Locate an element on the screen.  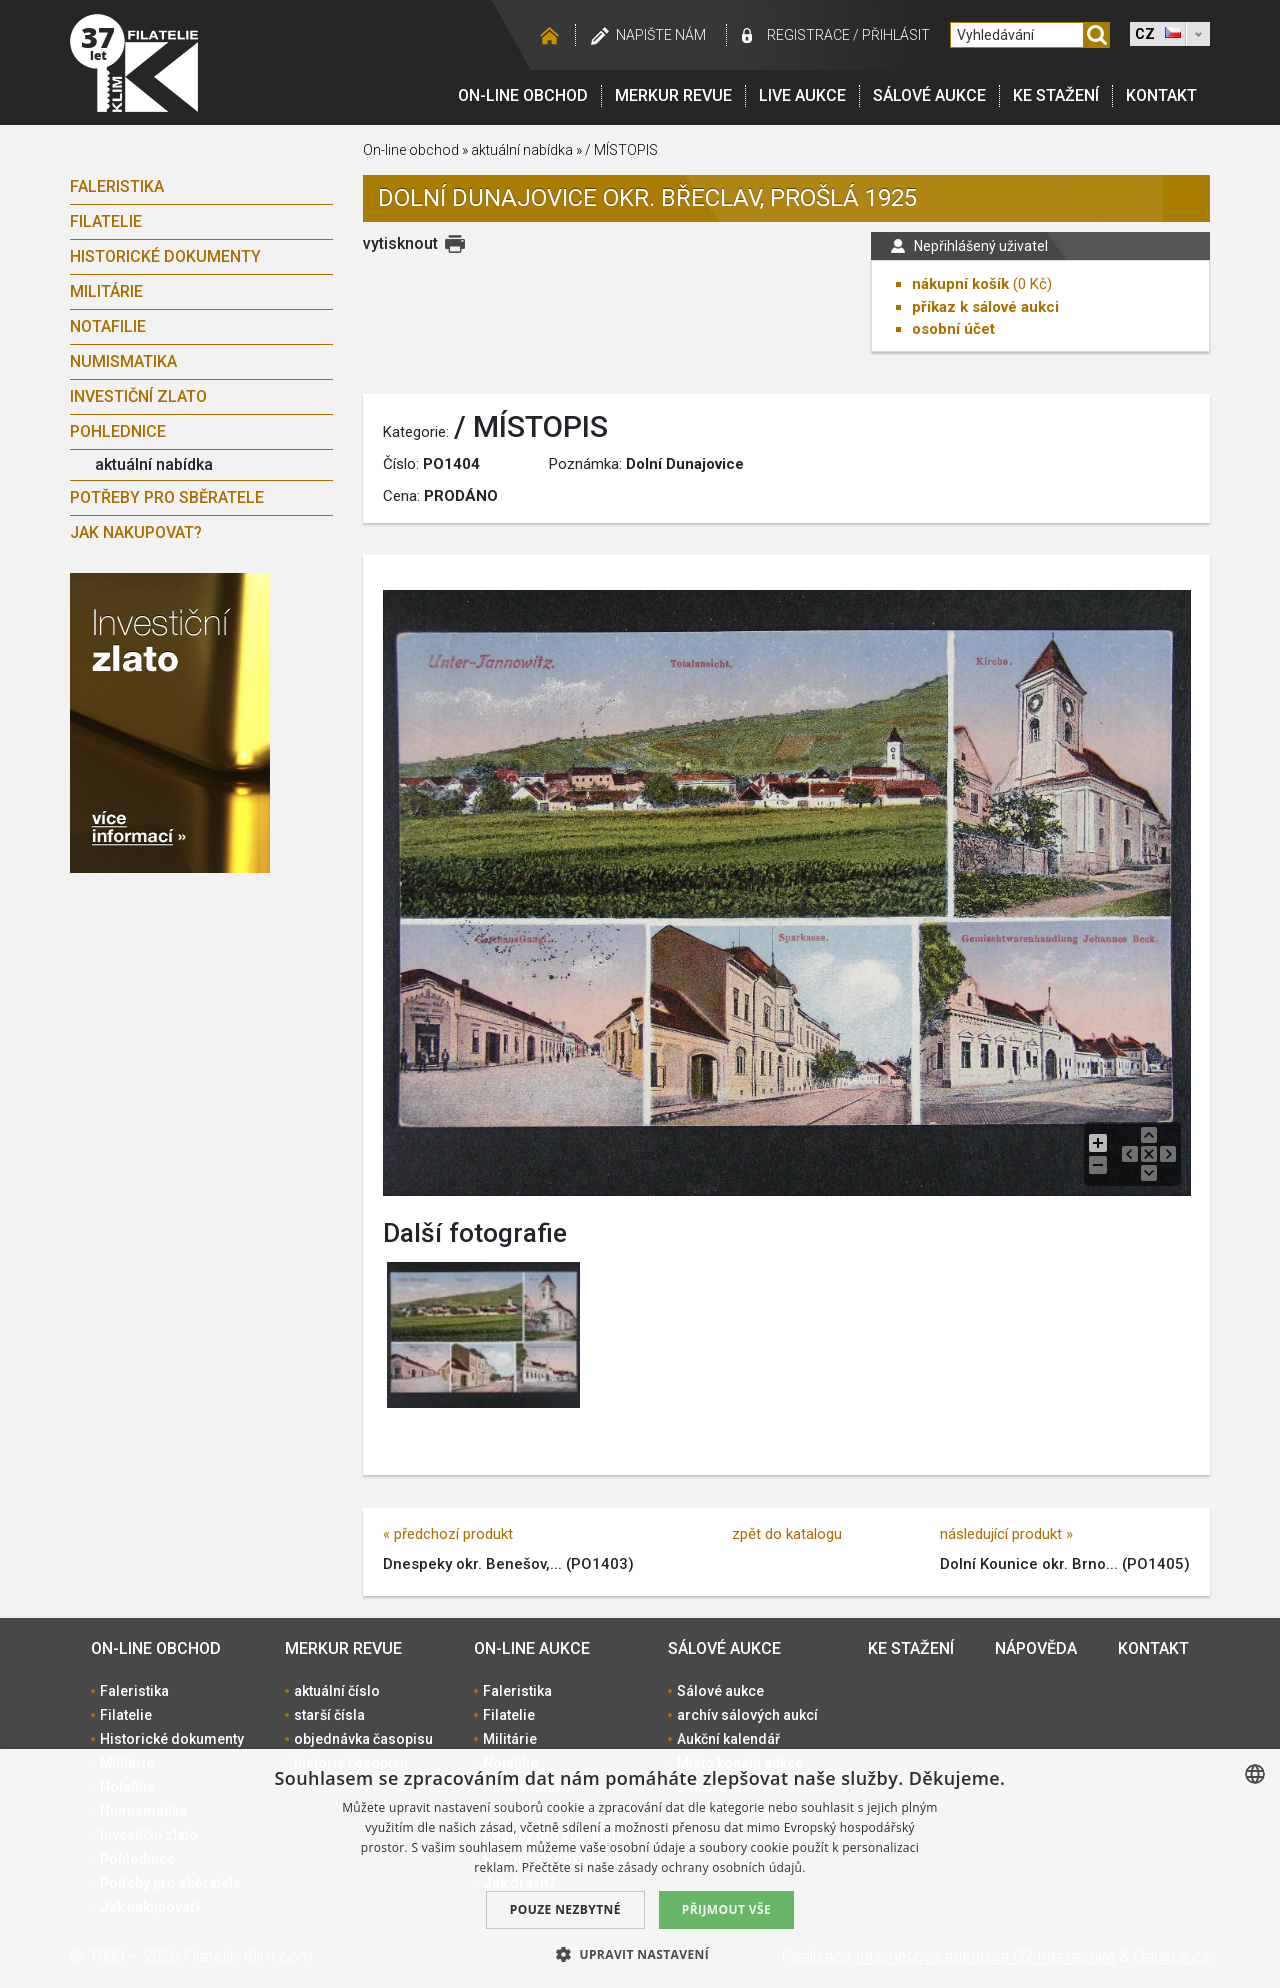
Sálové aukce is located at coordinates (929, 95).